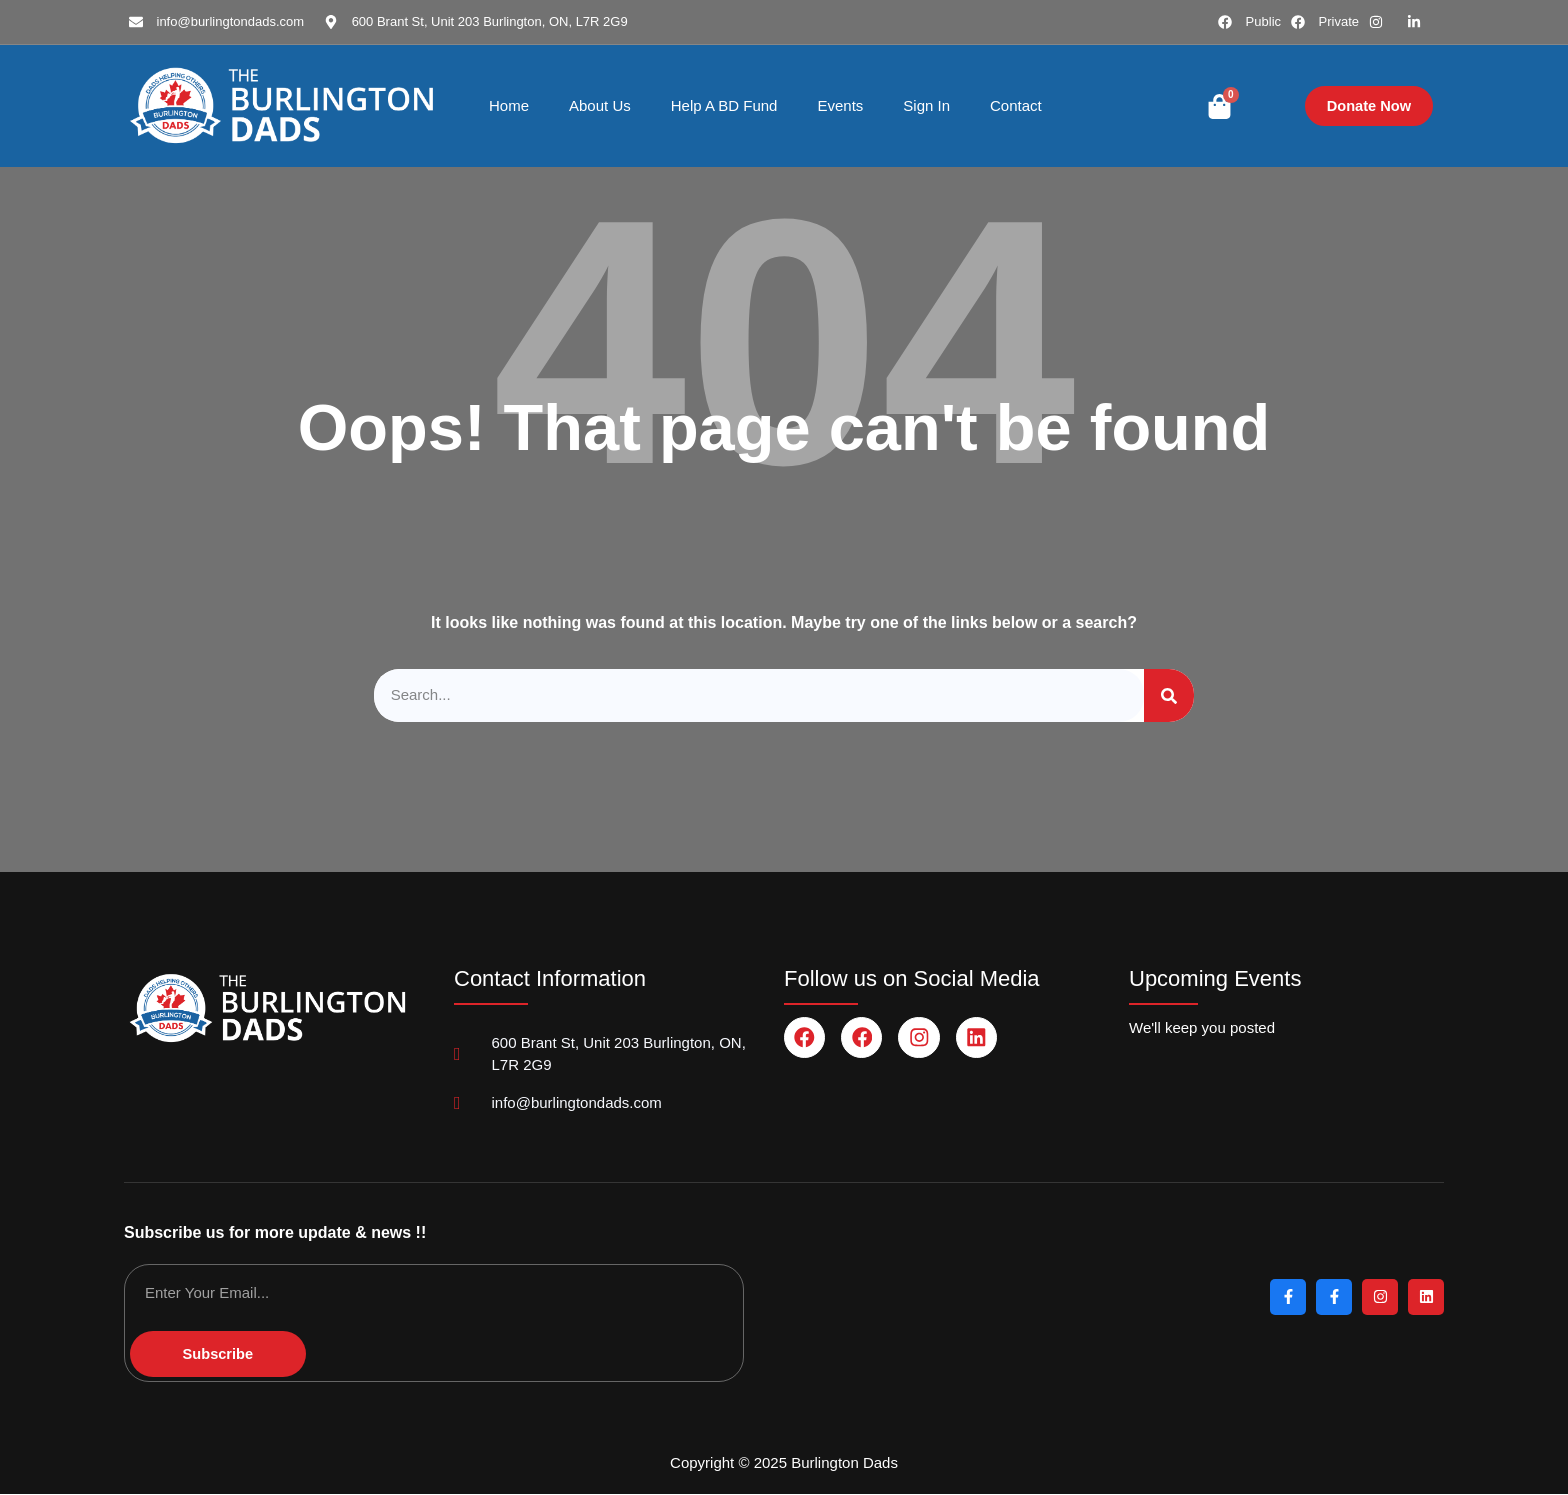 The image size is (1568, 1495). What do you see at coordinates (724, 105) in the screenshot?
I see `Help A BD Fund` at bounding box center [724, 105].